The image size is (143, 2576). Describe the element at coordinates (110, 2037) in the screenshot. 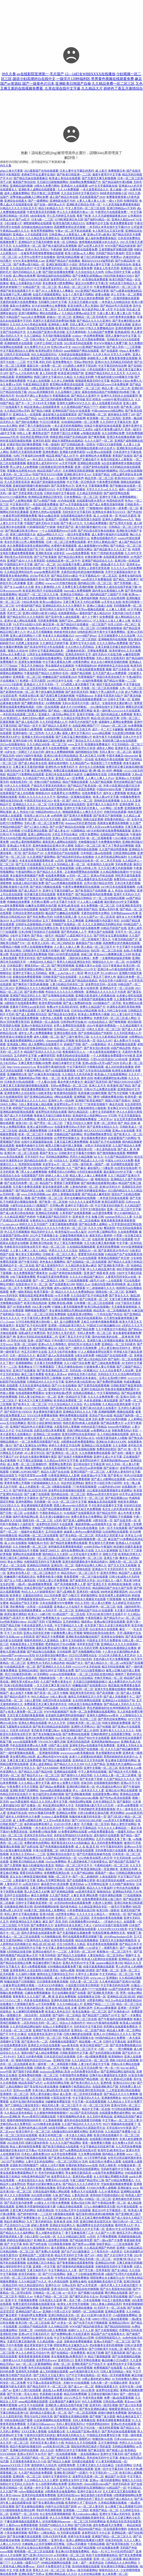

I see `999国内精品永久免费视` at that location.